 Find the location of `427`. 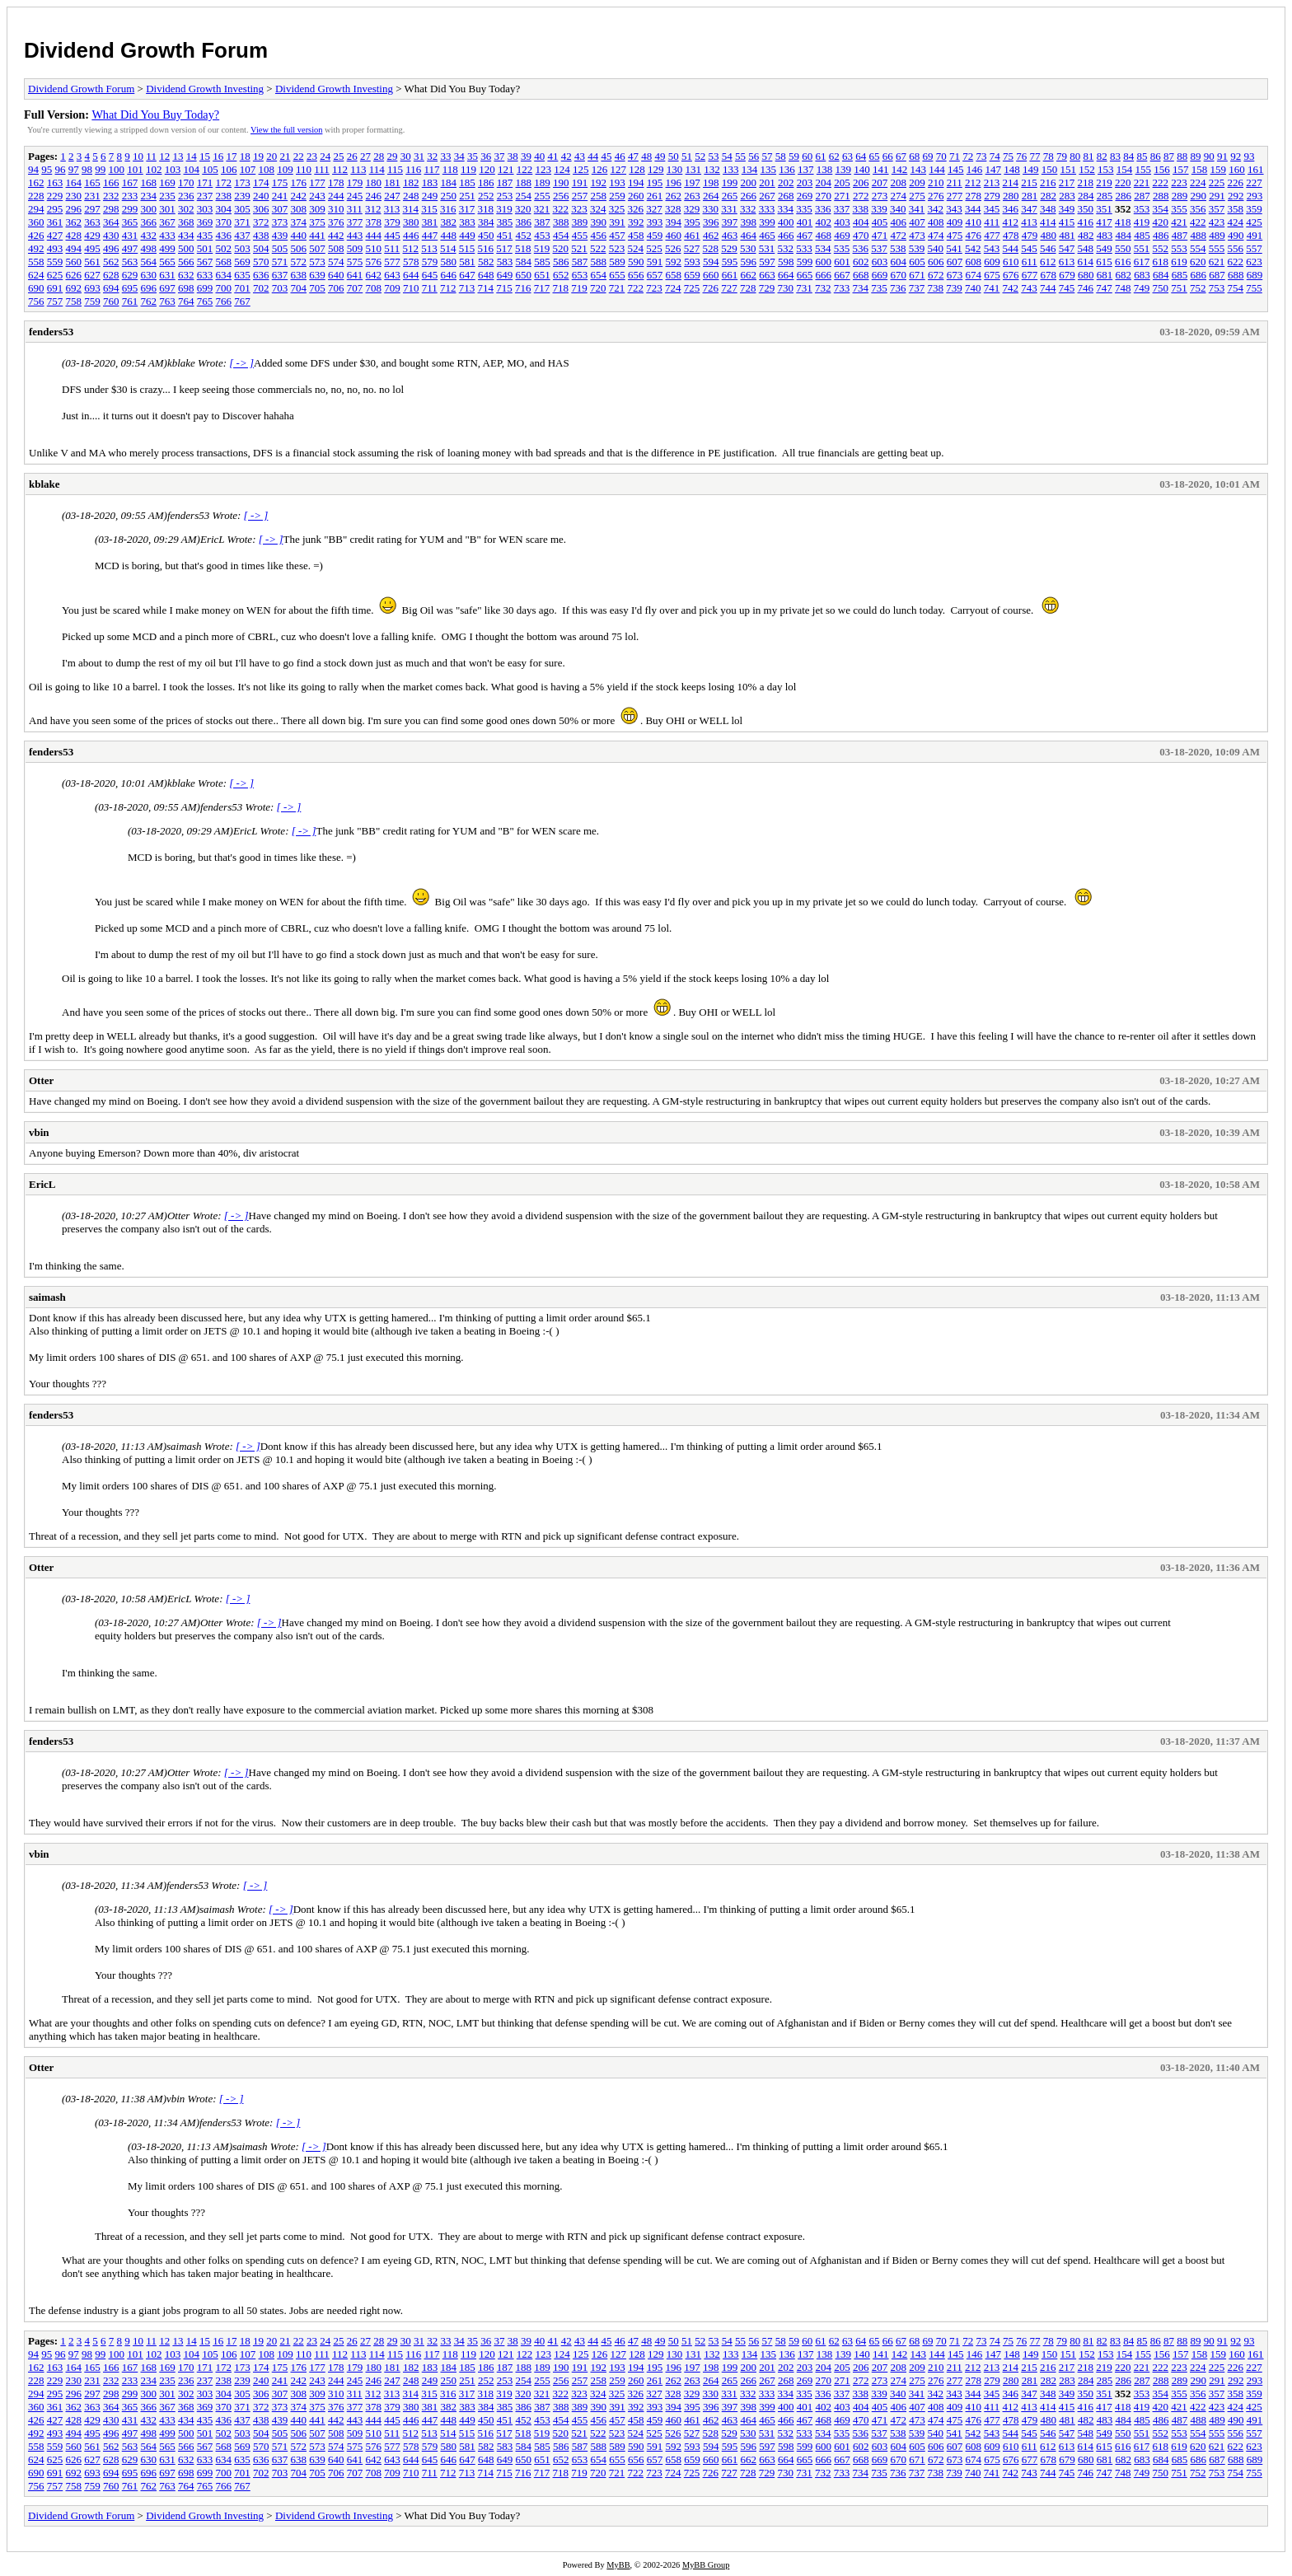

427 is located at coordinates (55, 235).